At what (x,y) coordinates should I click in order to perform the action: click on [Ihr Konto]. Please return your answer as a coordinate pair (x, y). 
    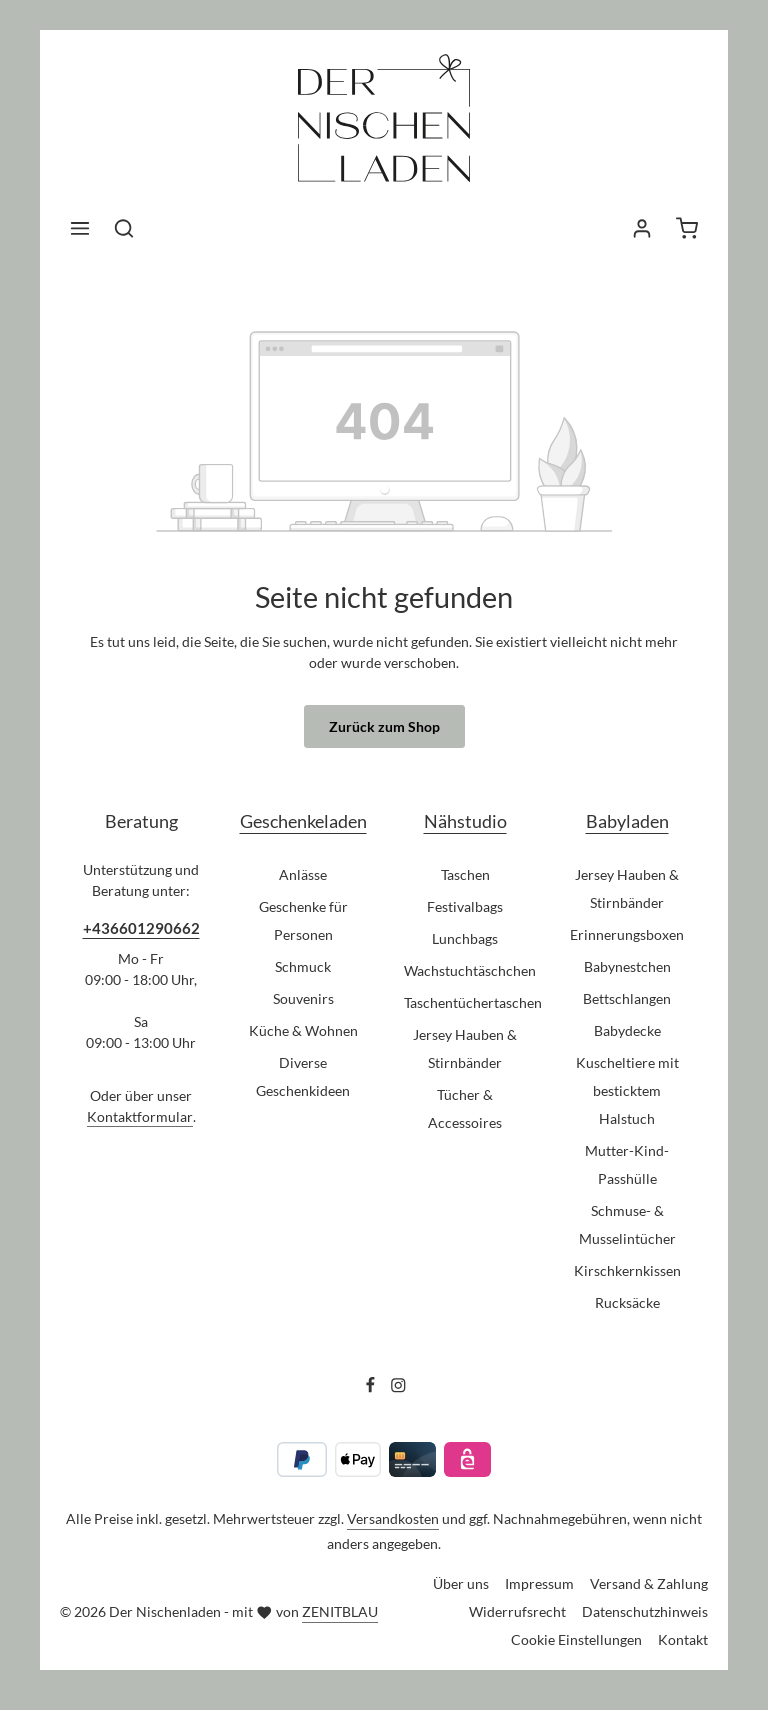
    Looking at the image, I should click on (642, 228).